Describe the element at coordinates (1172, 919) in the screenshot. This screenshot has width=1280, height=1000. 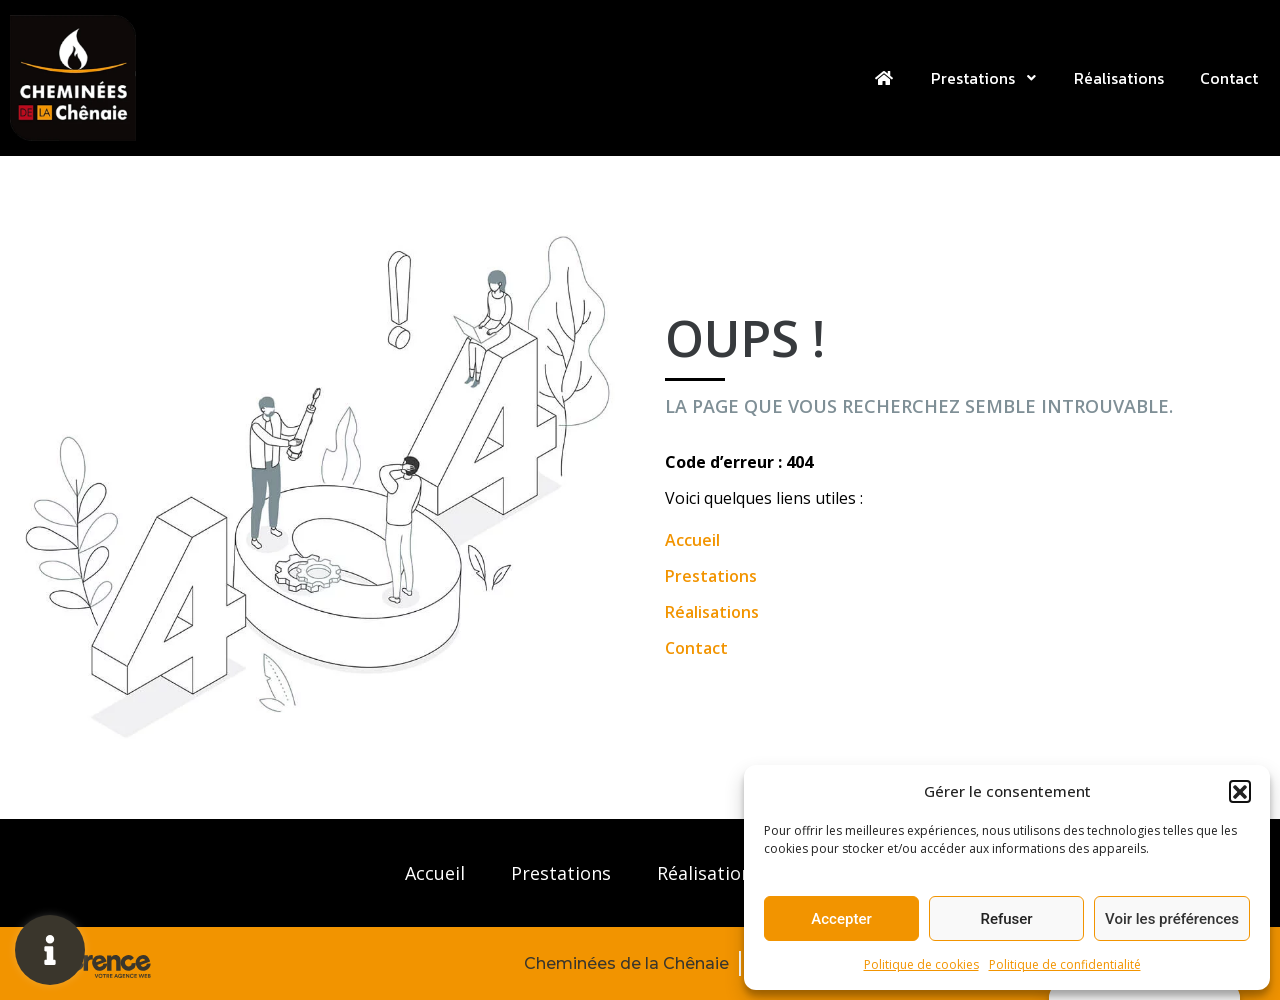
I see `Voir les préférences` at that location.